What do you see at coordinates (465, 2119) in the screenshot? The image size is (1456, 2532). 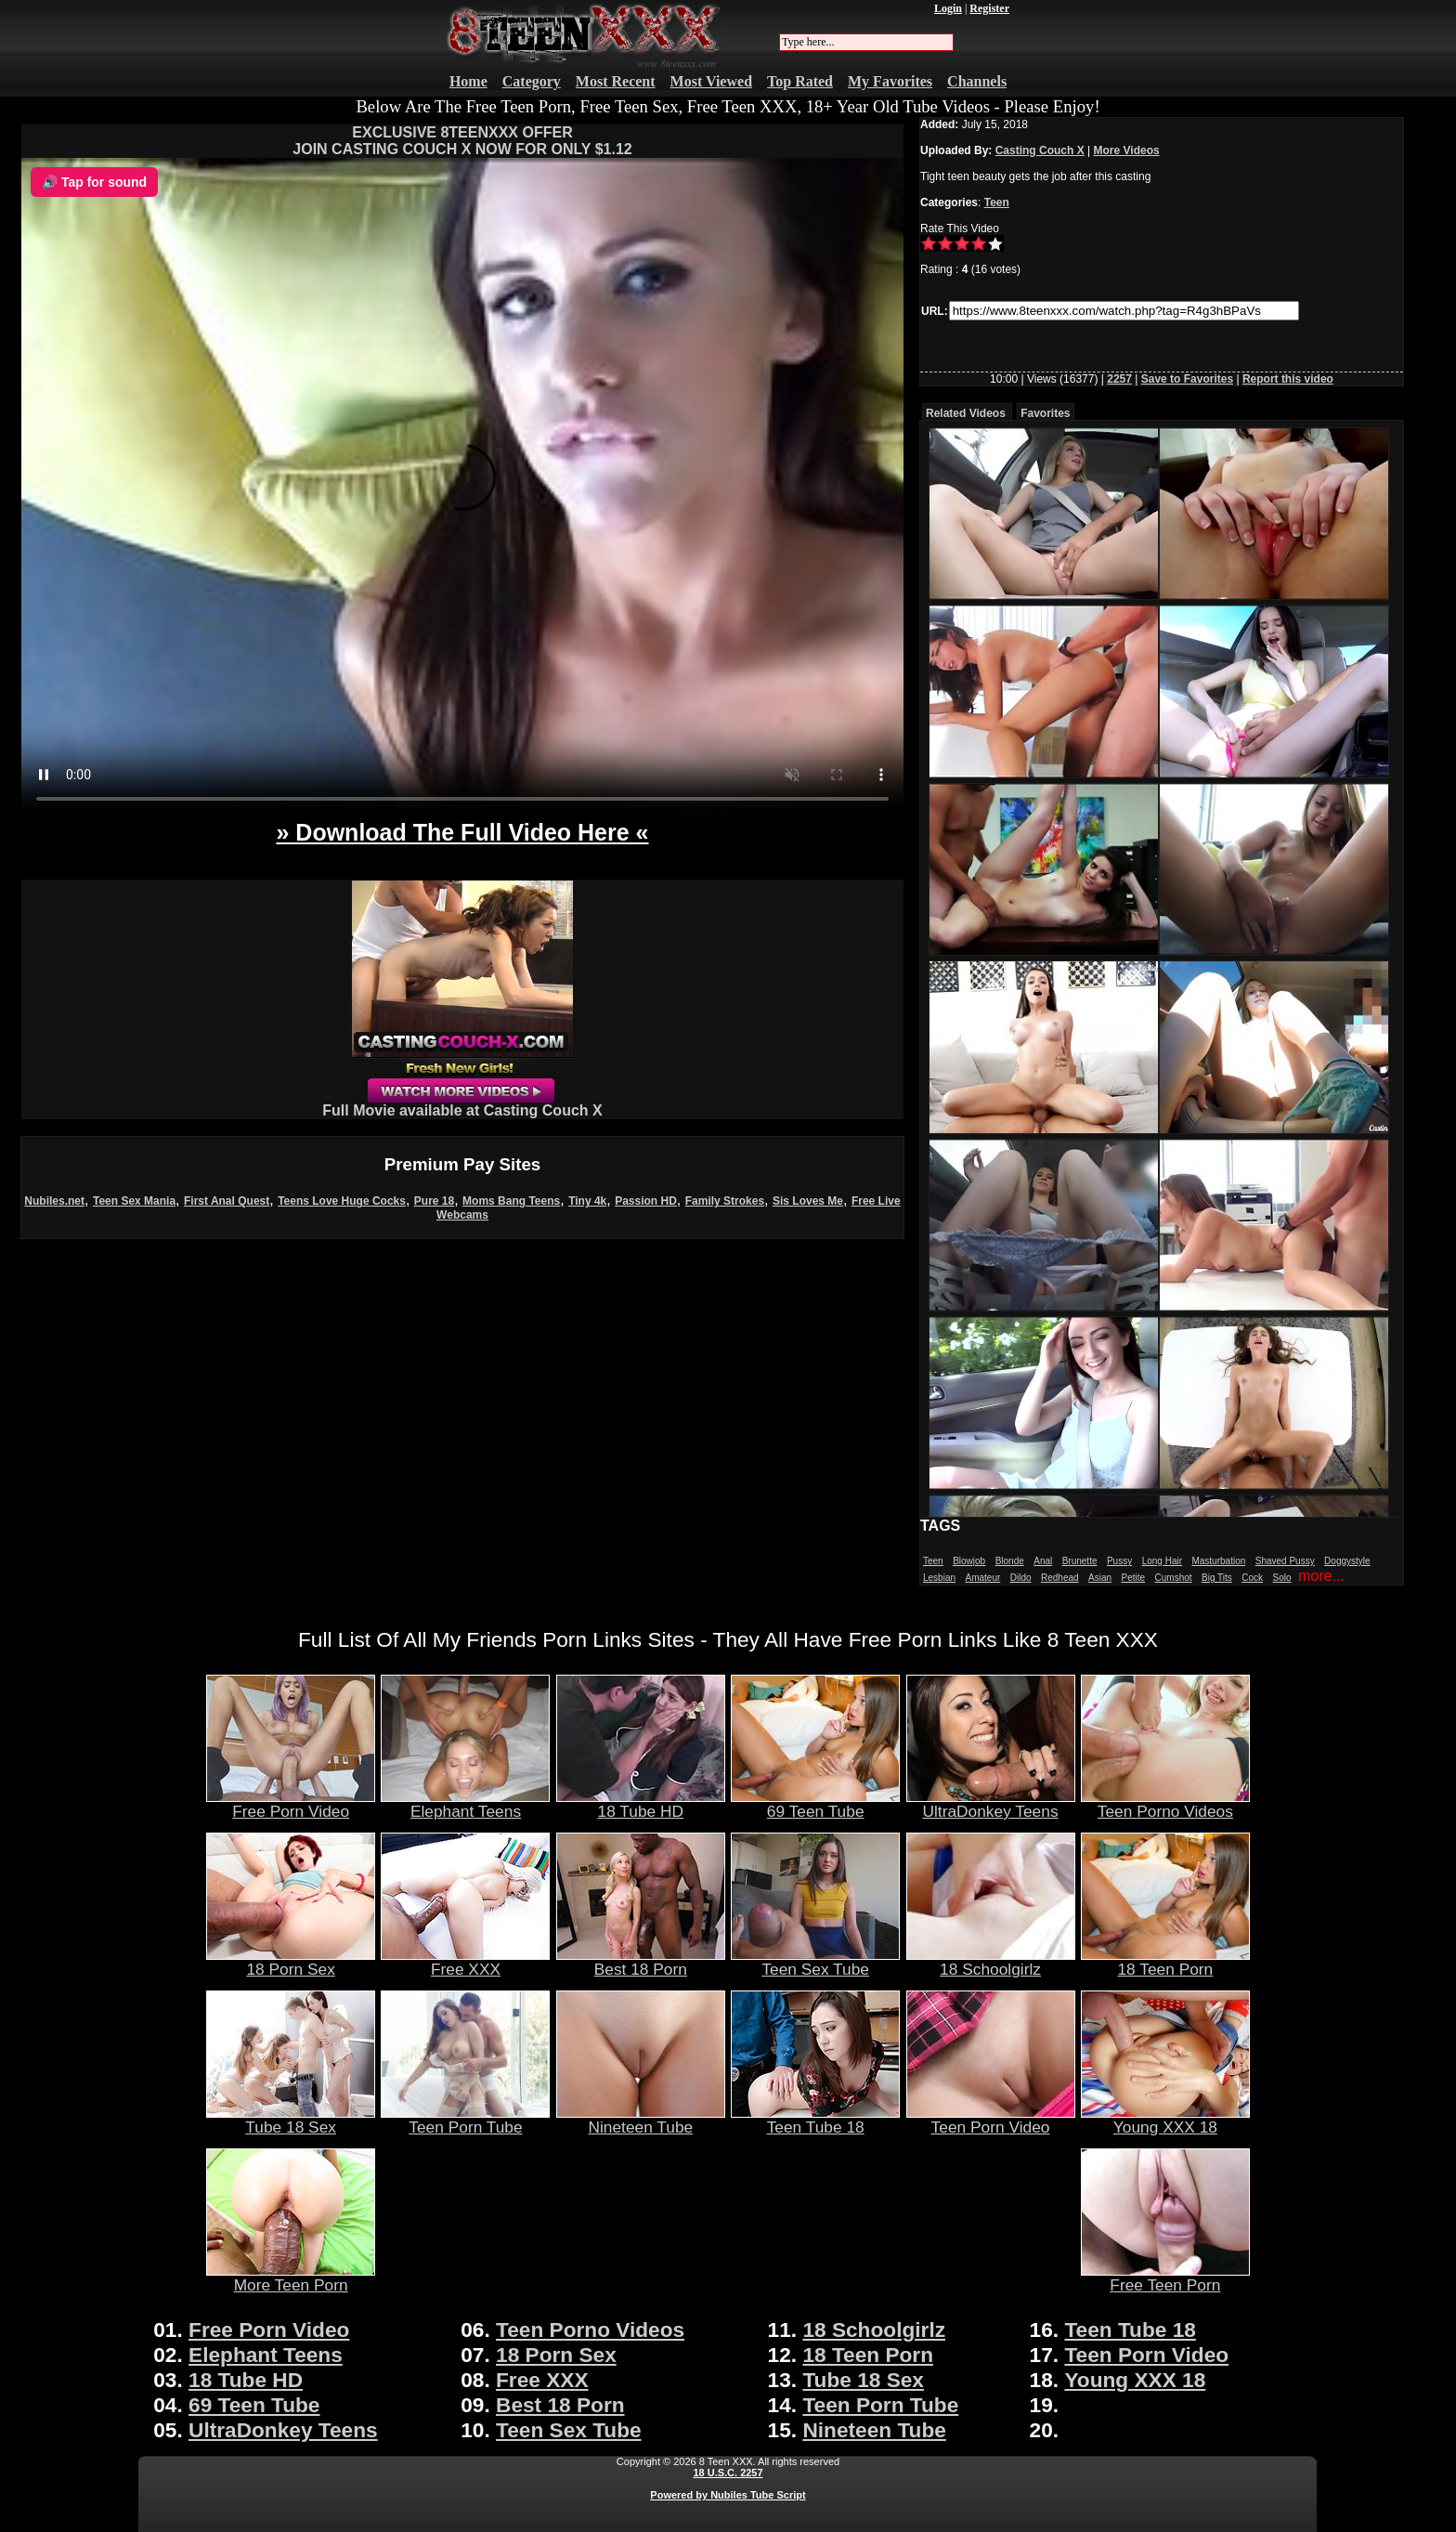 I see `Teen Porn Tube` at bounding box center [465, 2119].